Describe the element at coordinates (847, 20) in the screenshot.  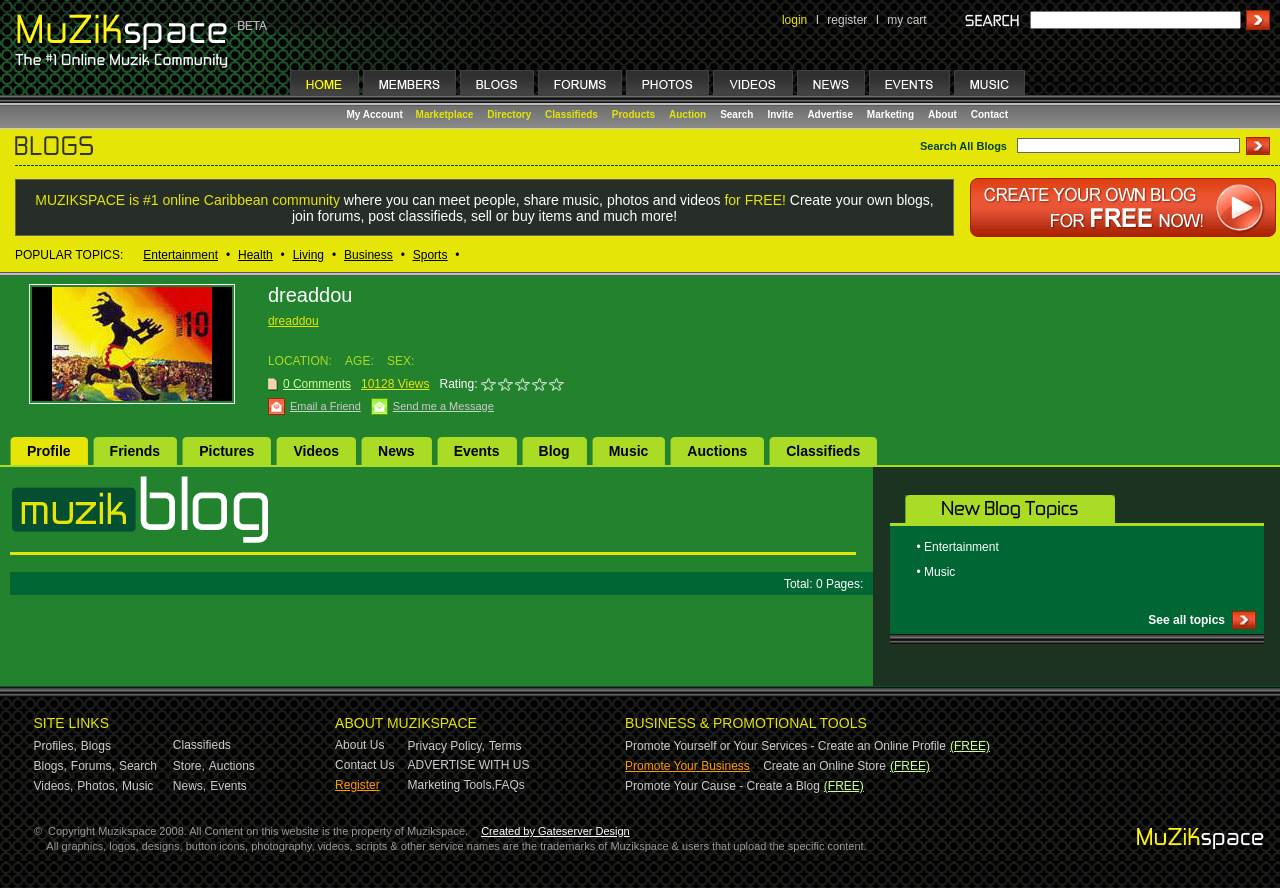
I see `register` at that location.